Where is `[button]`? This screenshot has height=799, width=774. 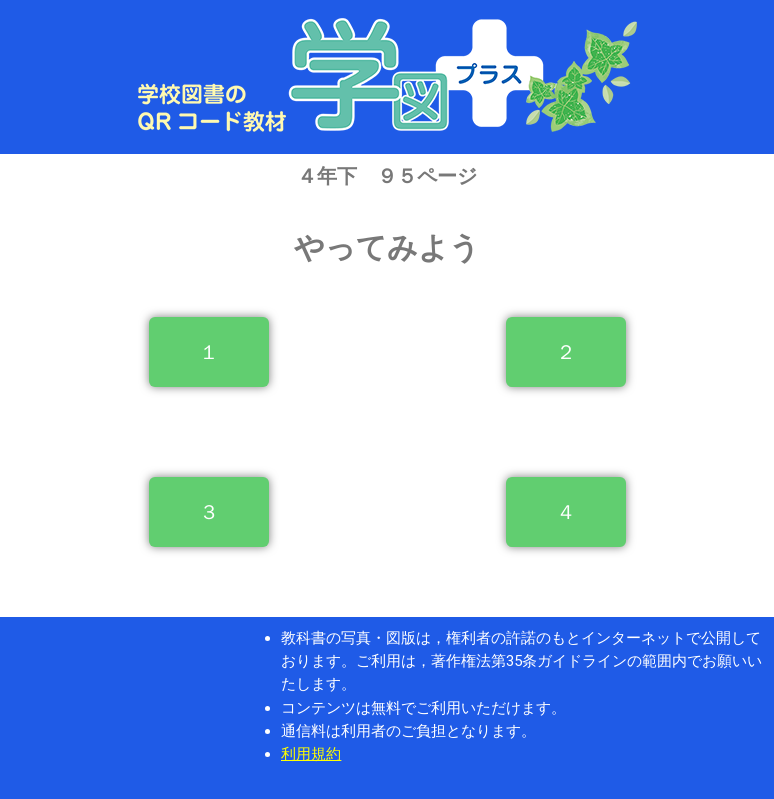 [button] is located at coordinates (209, 352).